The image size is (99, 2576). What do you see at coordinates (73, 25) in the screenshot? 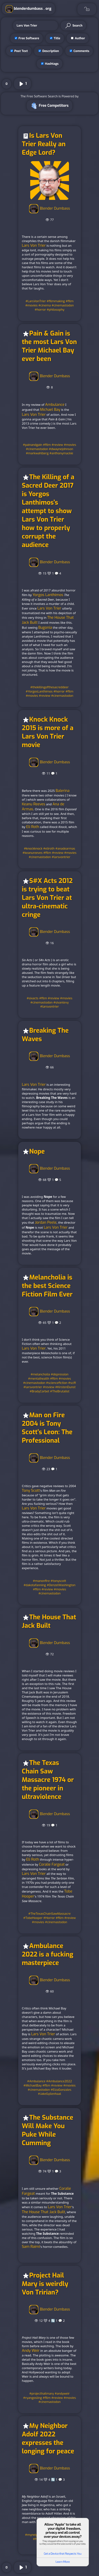
I see `Search` at bounding box center [73, 25].